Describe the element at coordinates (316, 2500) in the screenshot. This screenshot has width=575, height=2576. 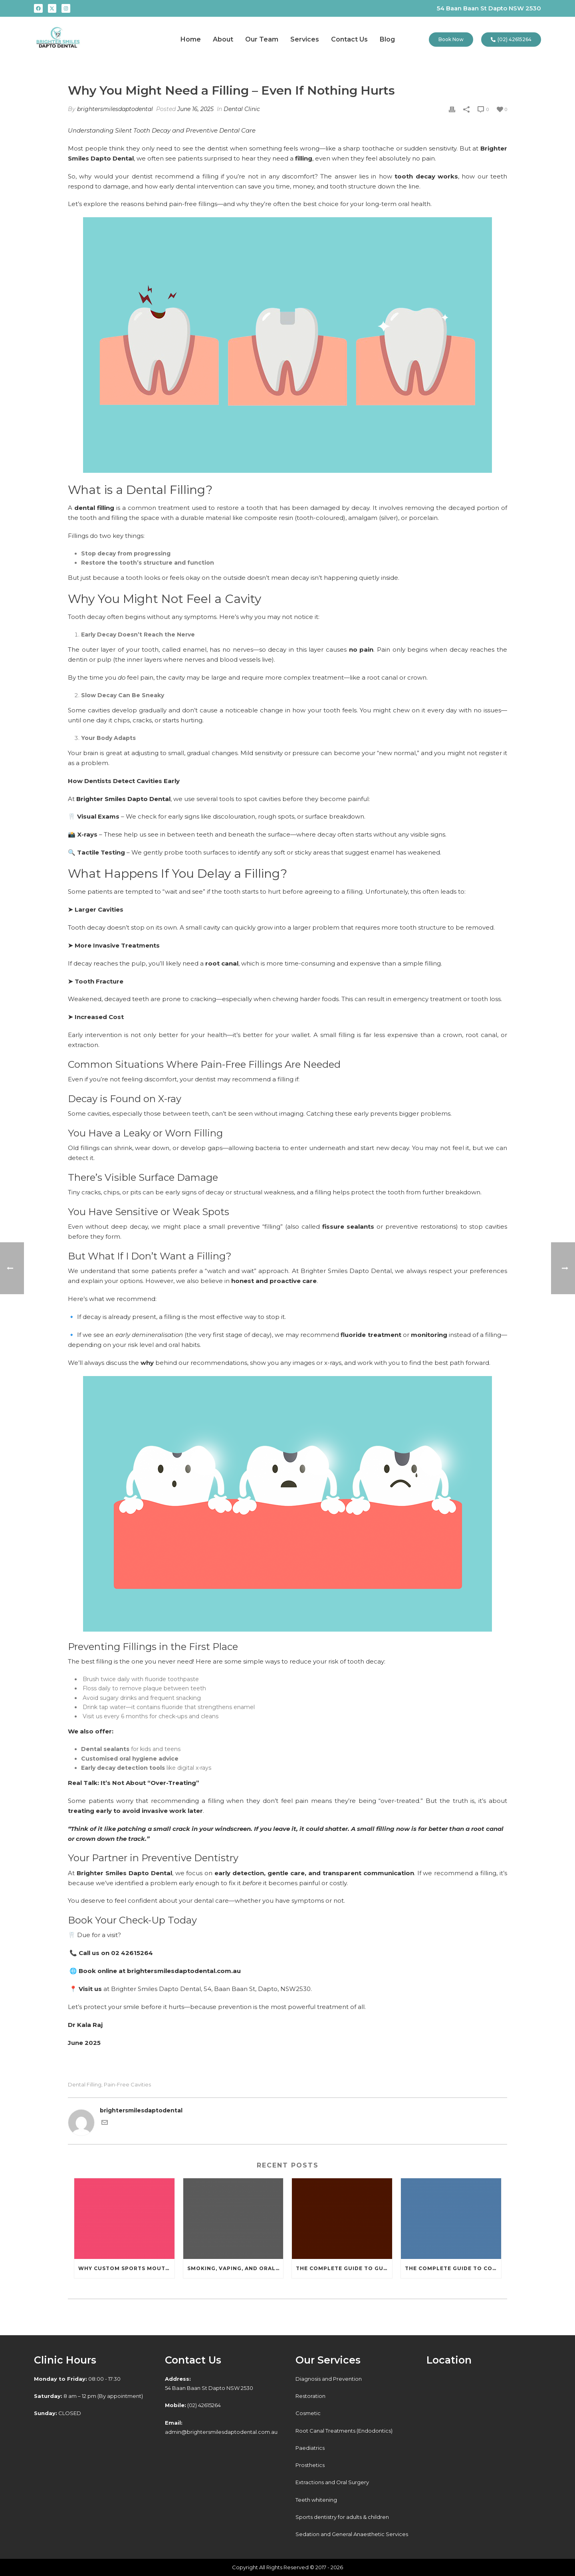
I see `Teeth whitening` at that location.